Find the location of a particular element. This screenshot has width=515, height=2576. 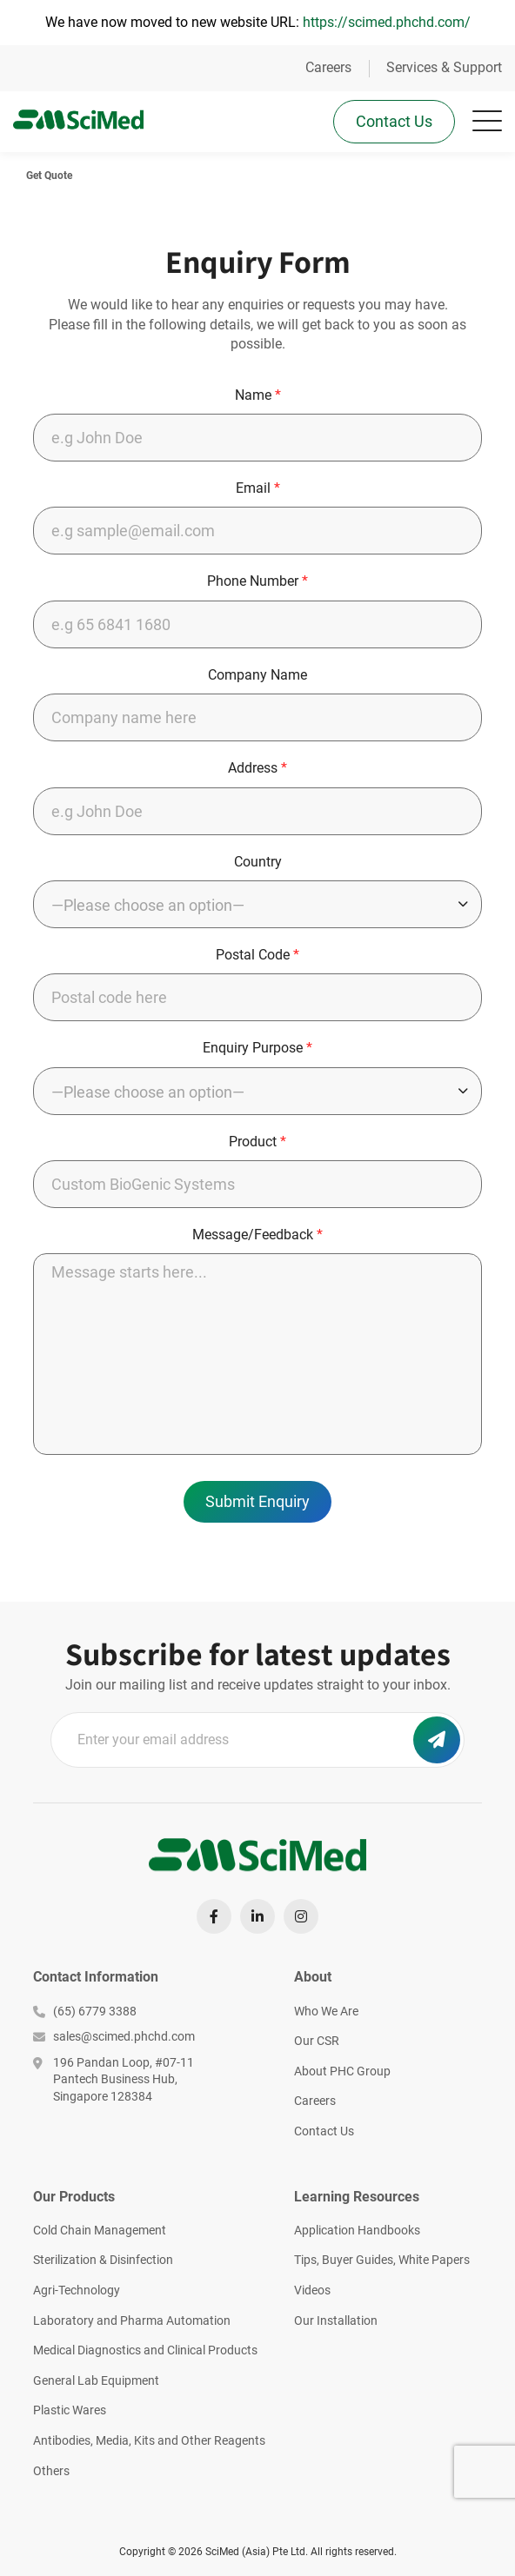

Medical Diagnostics and Clinical Products is located at coordinates (145, 2350).